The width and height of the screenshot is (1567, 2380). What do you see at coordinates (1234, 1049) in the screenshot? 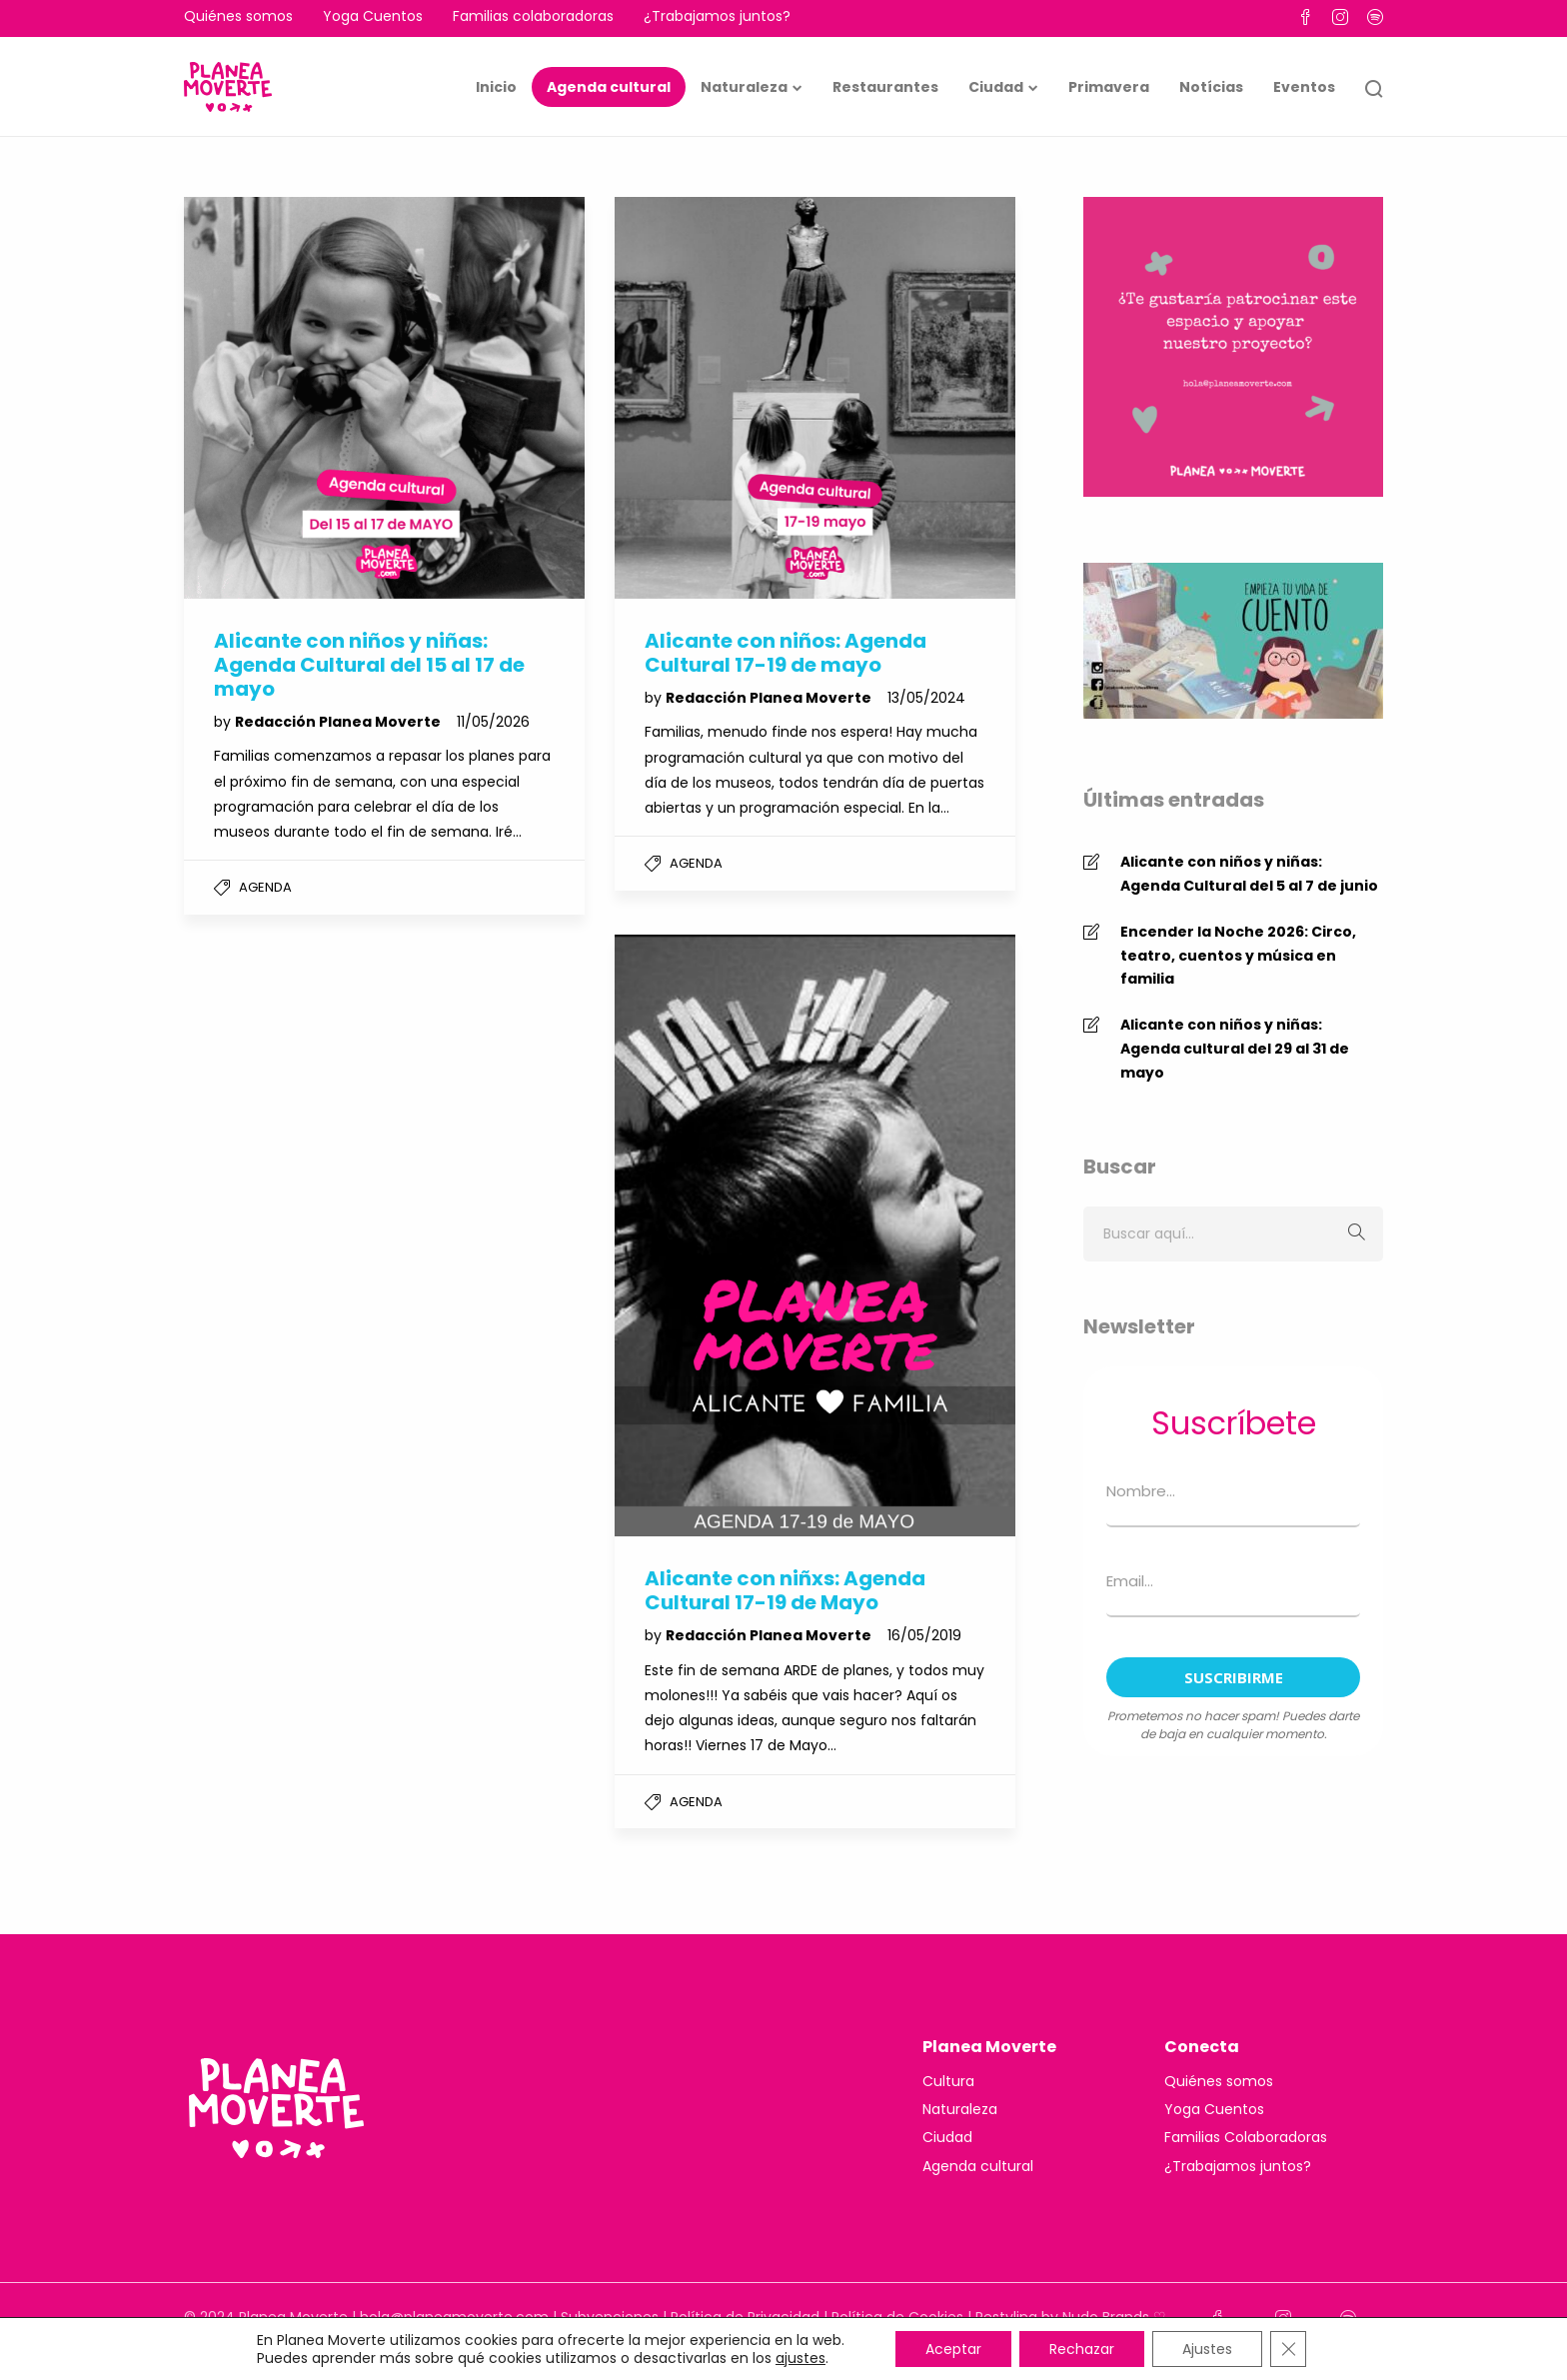
I see `Alicante con niños y niñas: Agenda cultural del 29 al 31 de mayo` at bounding box center [1234, 1049].